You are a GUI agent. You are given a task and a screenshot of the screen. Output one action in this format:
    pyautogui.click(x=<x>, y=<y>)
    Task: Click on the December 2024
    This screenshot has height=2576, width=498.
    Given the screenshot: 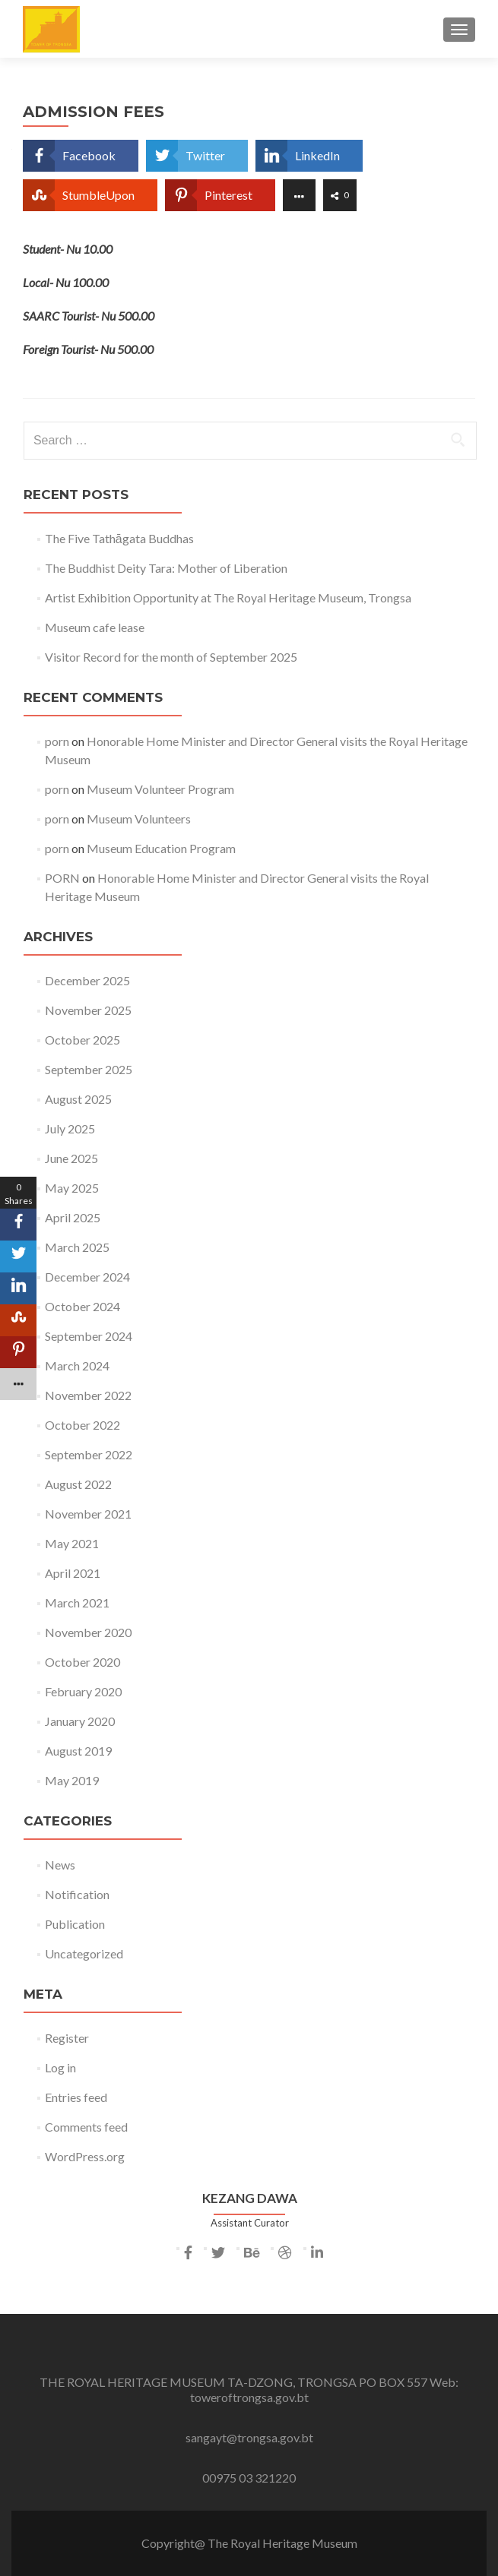 What is the action you would take?
    pyautogui.click(x=87, y=1276)
    